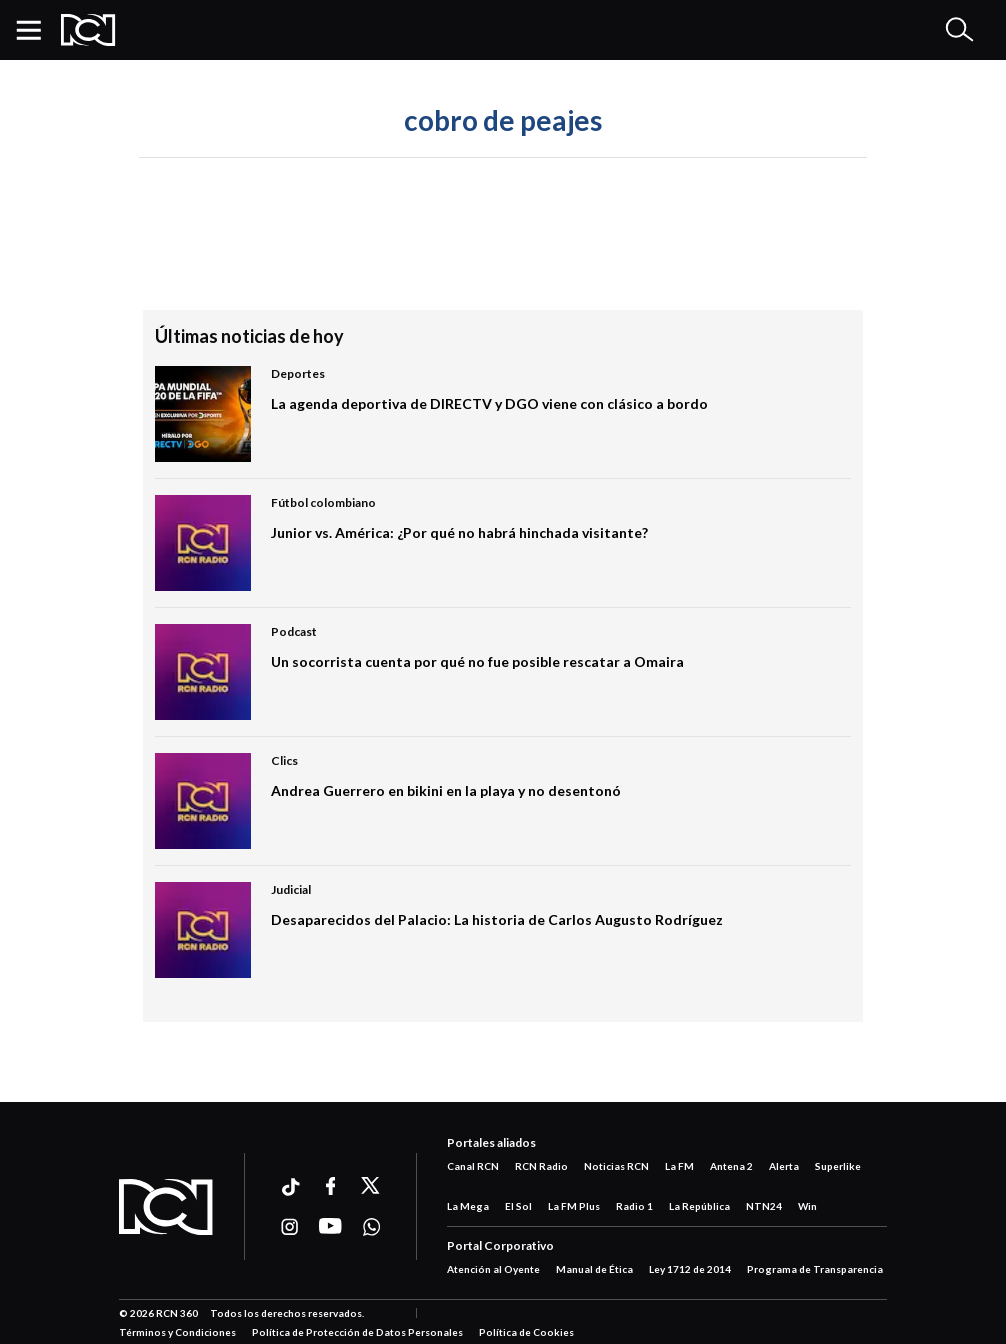 The image size is (1006, 1344). Describe the element at coordinates (88, 30) in the screenshot. I see `[Logo Rcn Radio]` at that location.